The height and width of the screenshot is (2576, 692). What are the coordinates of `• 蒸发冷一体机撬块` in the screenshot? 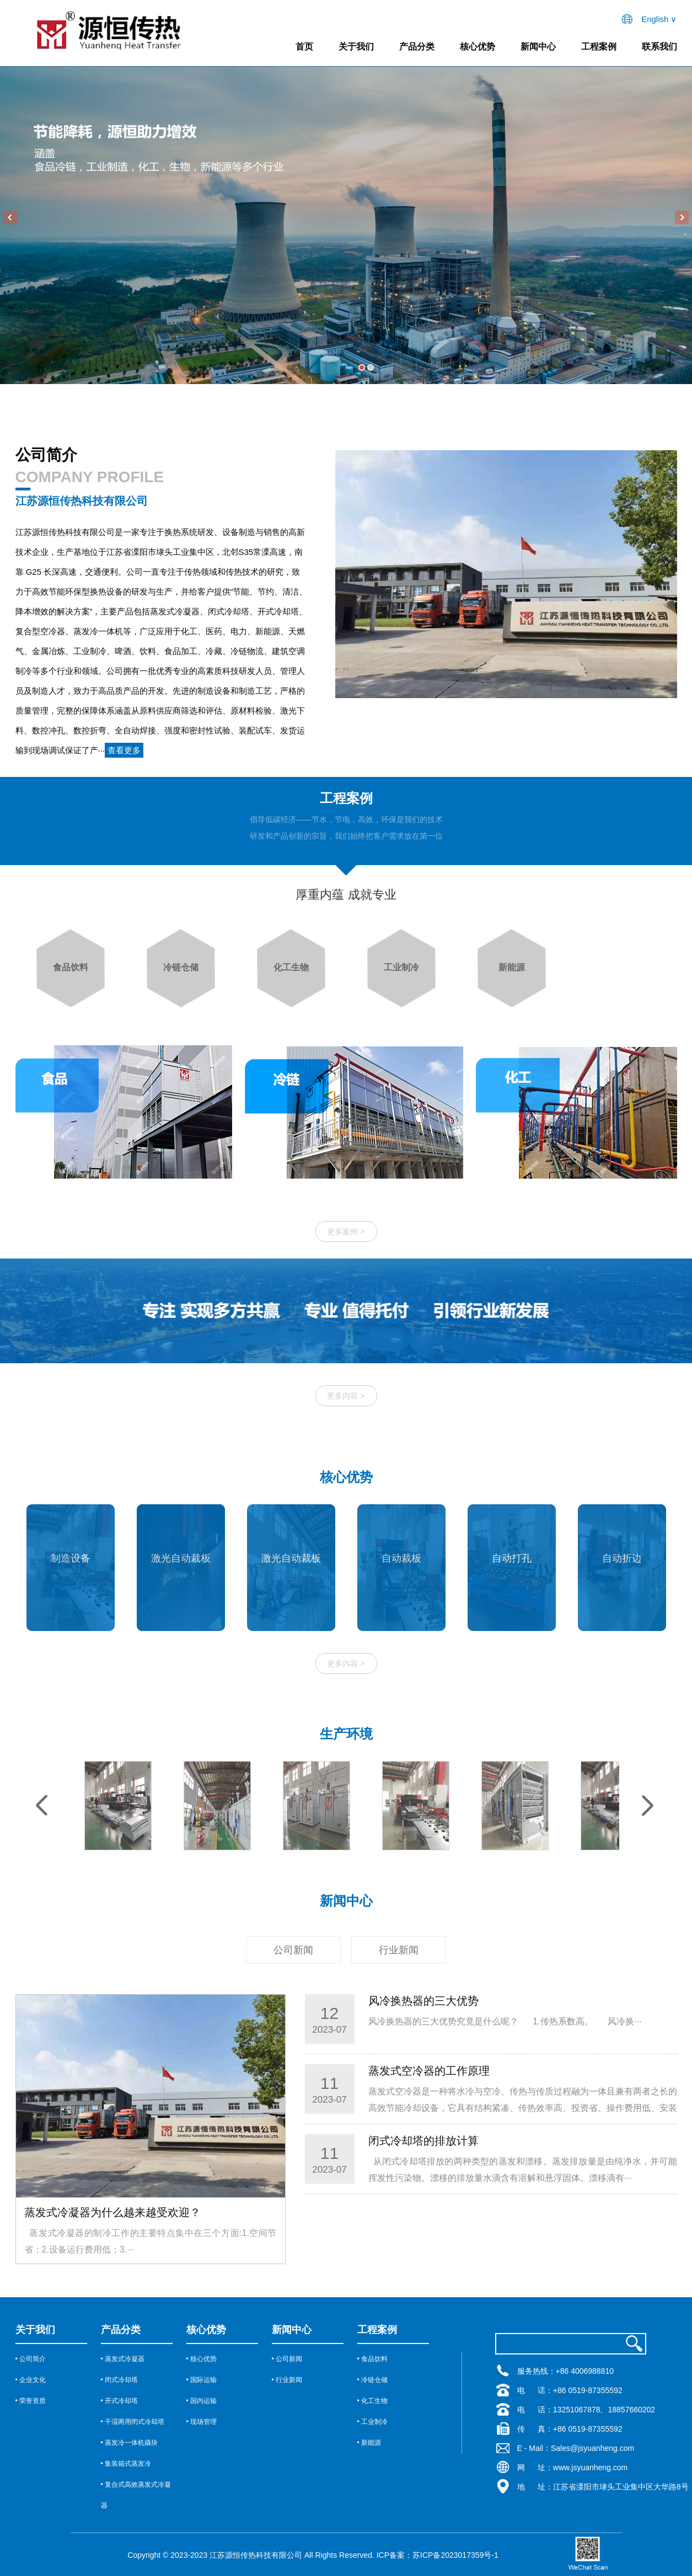 It's located at (129, 2443).